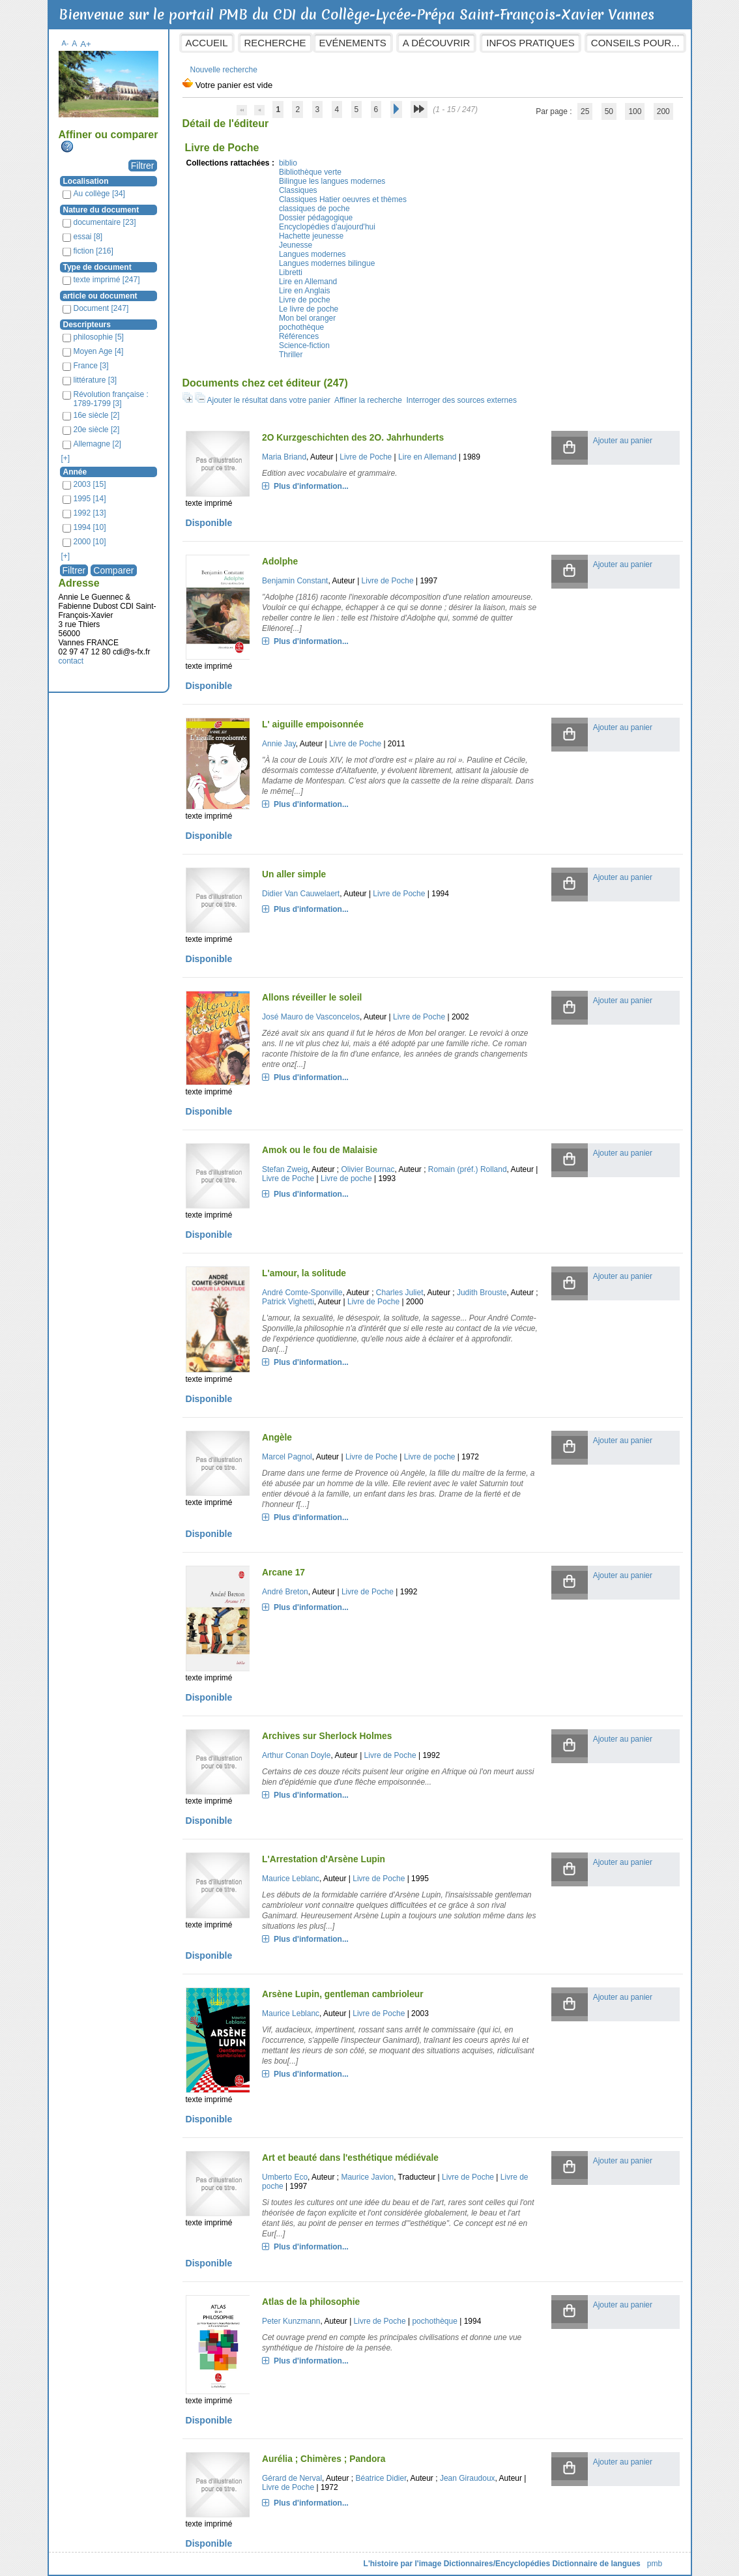  Describe the element at coordinates (101, 209) in the screenshot. I see `Nature du document` at that location.